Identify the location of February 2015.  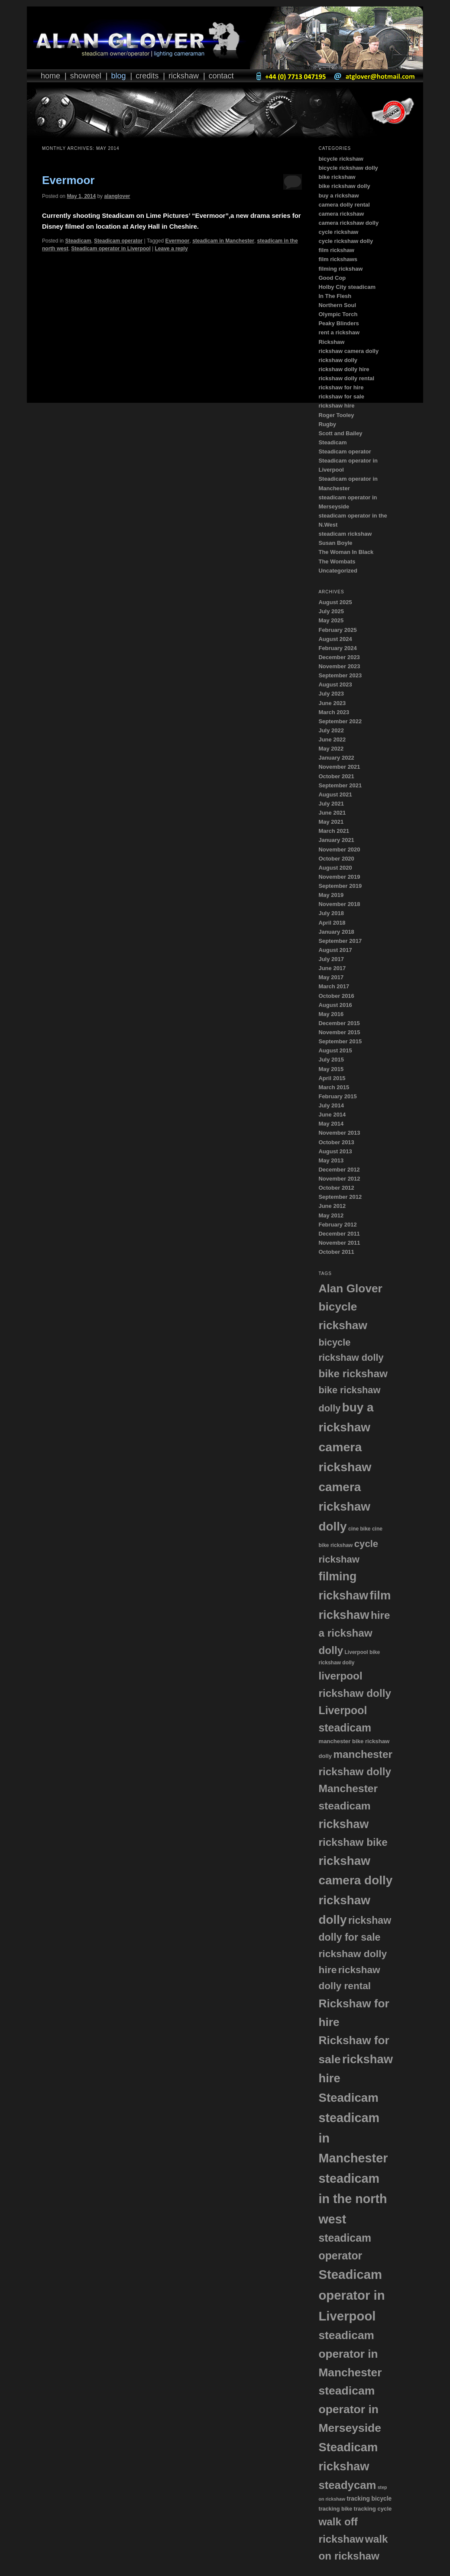
(337, 1096).